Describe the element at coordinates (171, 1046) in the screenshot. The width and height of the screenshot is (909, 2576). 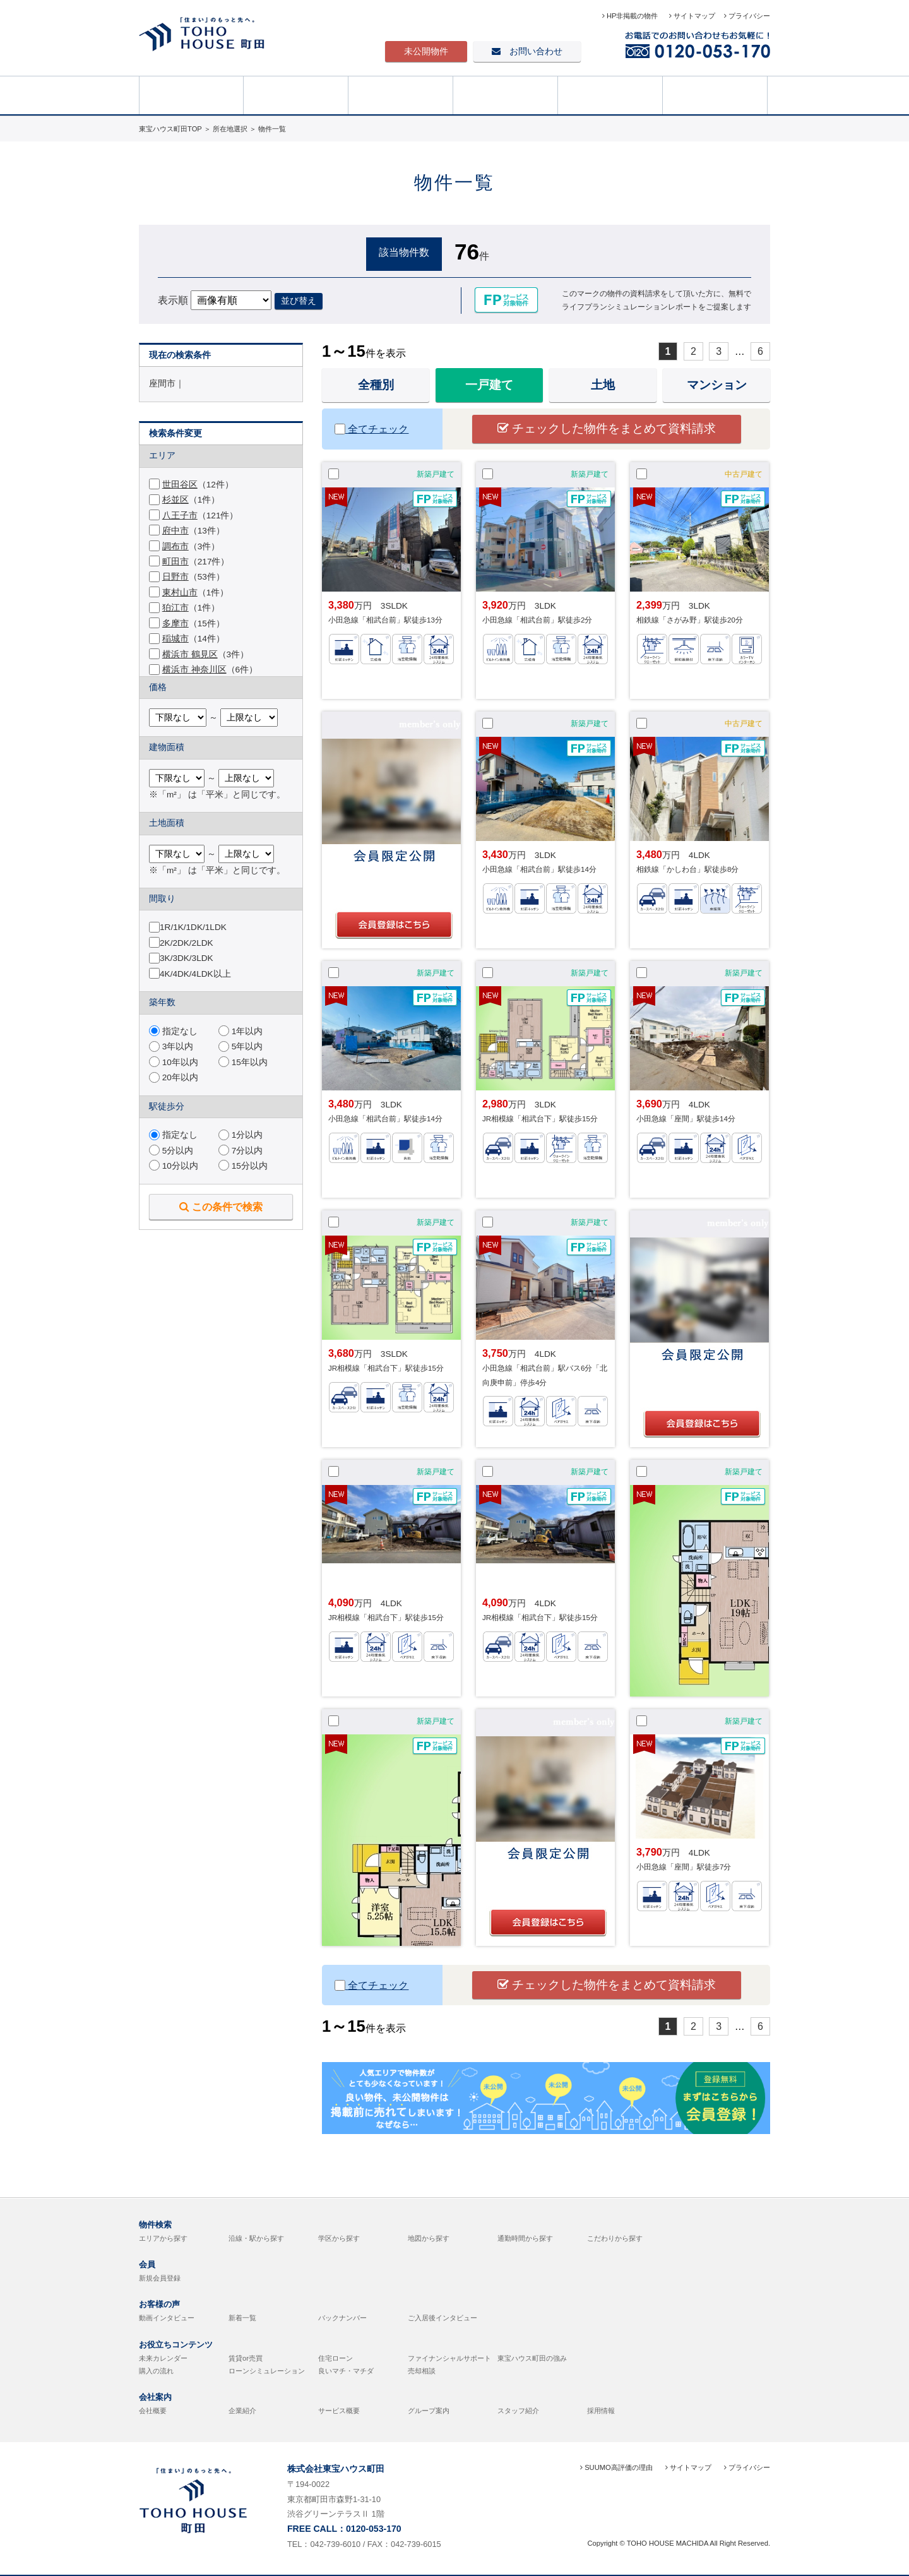
I see `3年以内` at that location.